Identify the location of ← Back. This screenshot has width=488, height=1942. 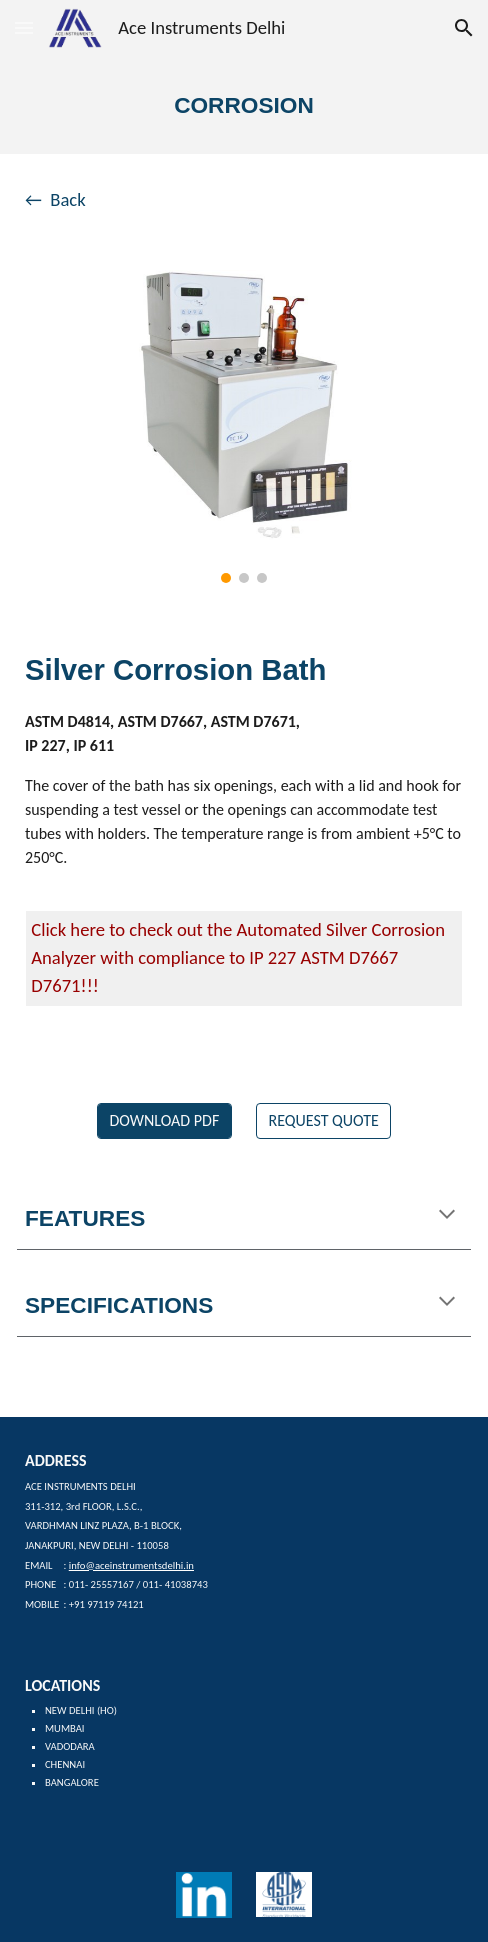
(55, 199).